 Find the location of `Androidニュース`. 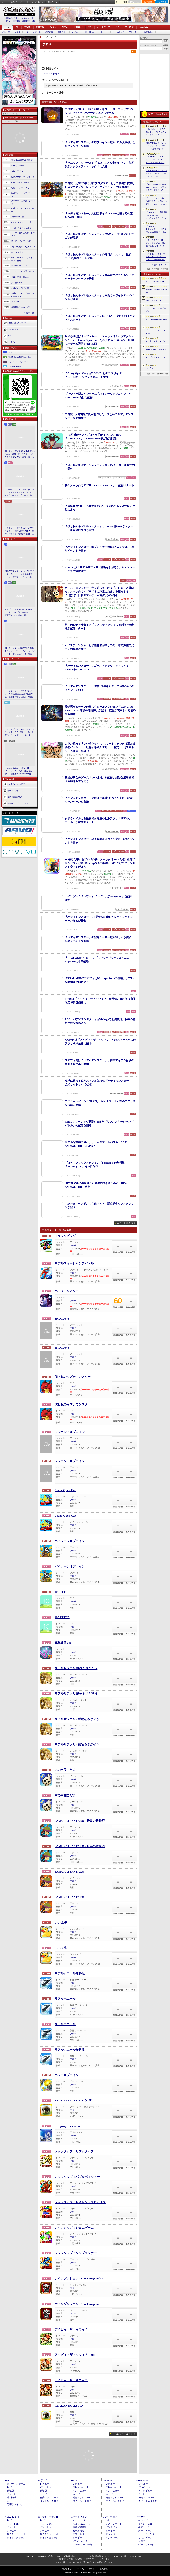

Androidニュース is located at coordinates (81, 2523).